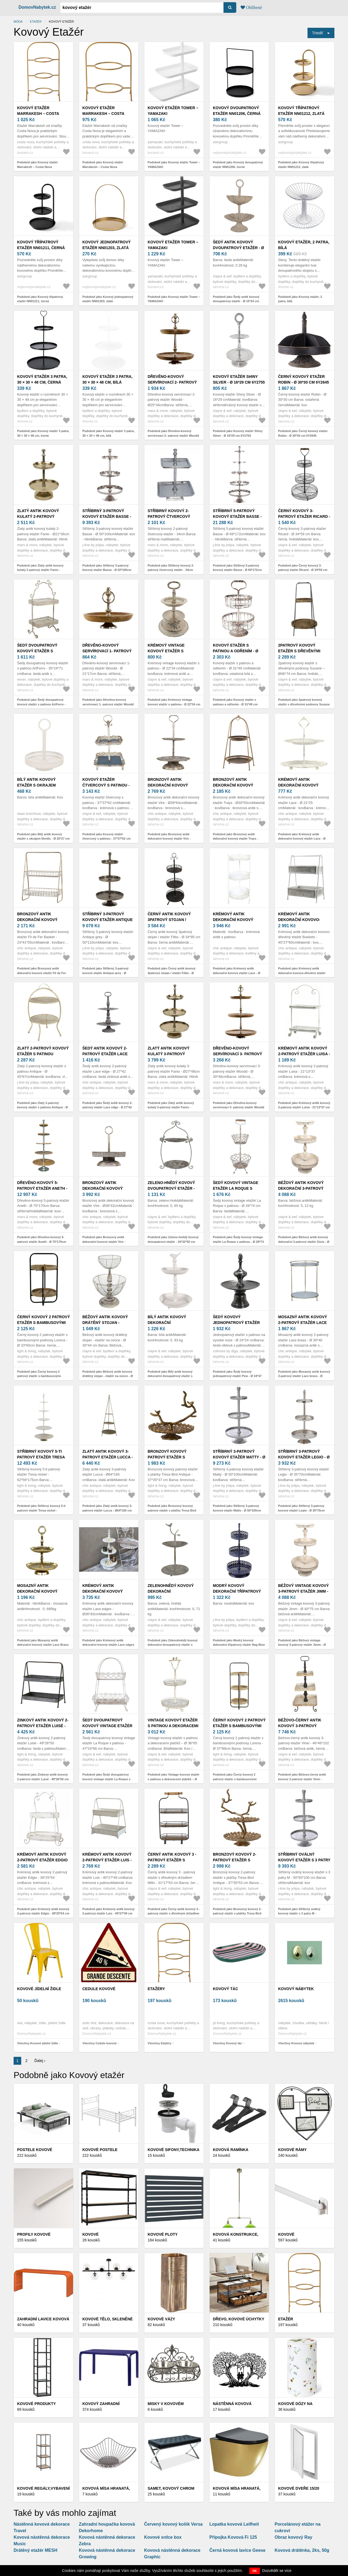  Describe the element at coordinates (239, 1645) in the screenshot. I see `Podobně jako Modrý kovový dekorační třípatrový etažér Nag Blue - Ø 21*55 cm 52636` at that location.